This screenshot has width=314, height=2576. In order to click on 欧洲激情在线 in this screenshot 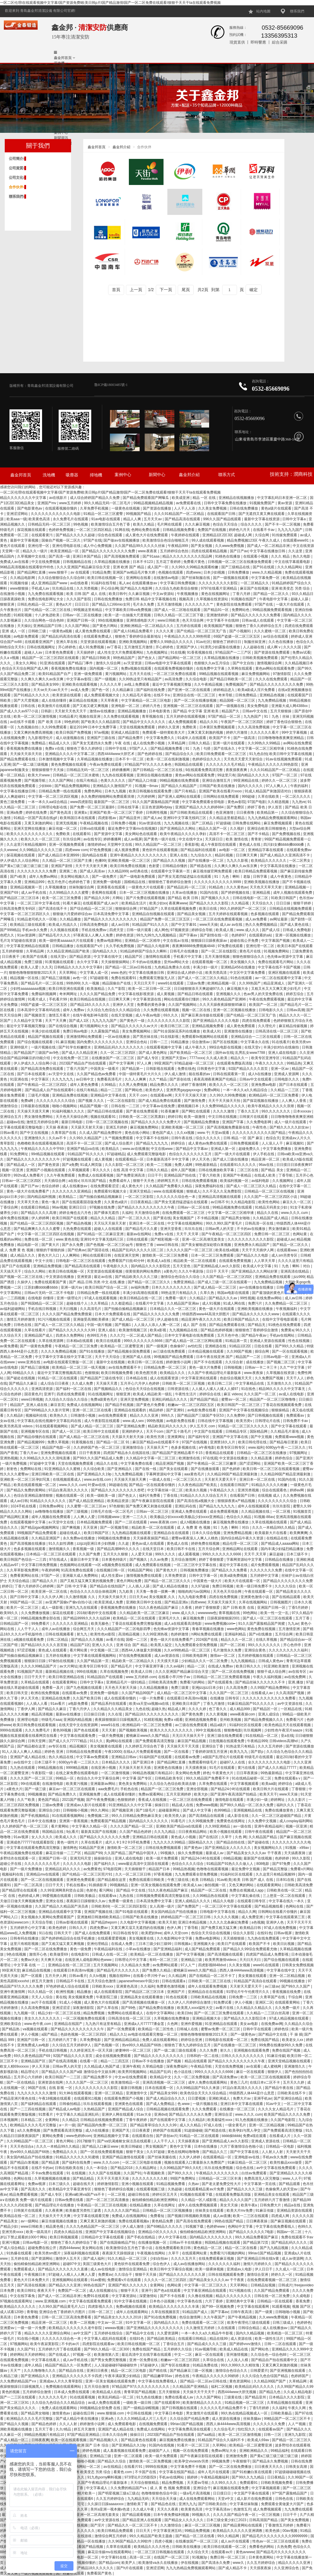, I will do `click(190, 1458)`.